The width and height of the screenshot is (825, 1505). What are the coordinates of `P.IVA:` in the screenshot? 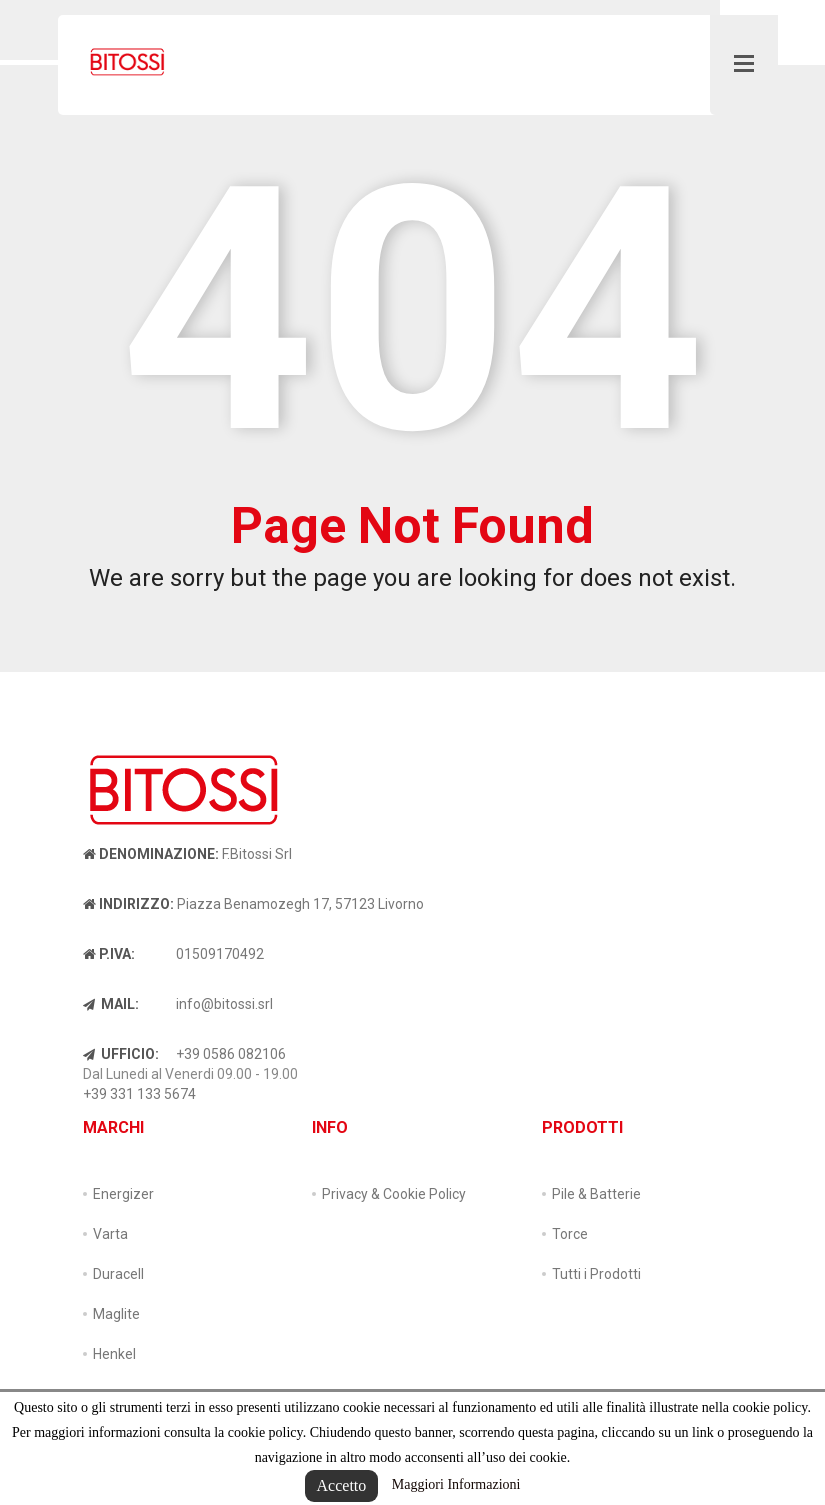 It's located at (109, 954).